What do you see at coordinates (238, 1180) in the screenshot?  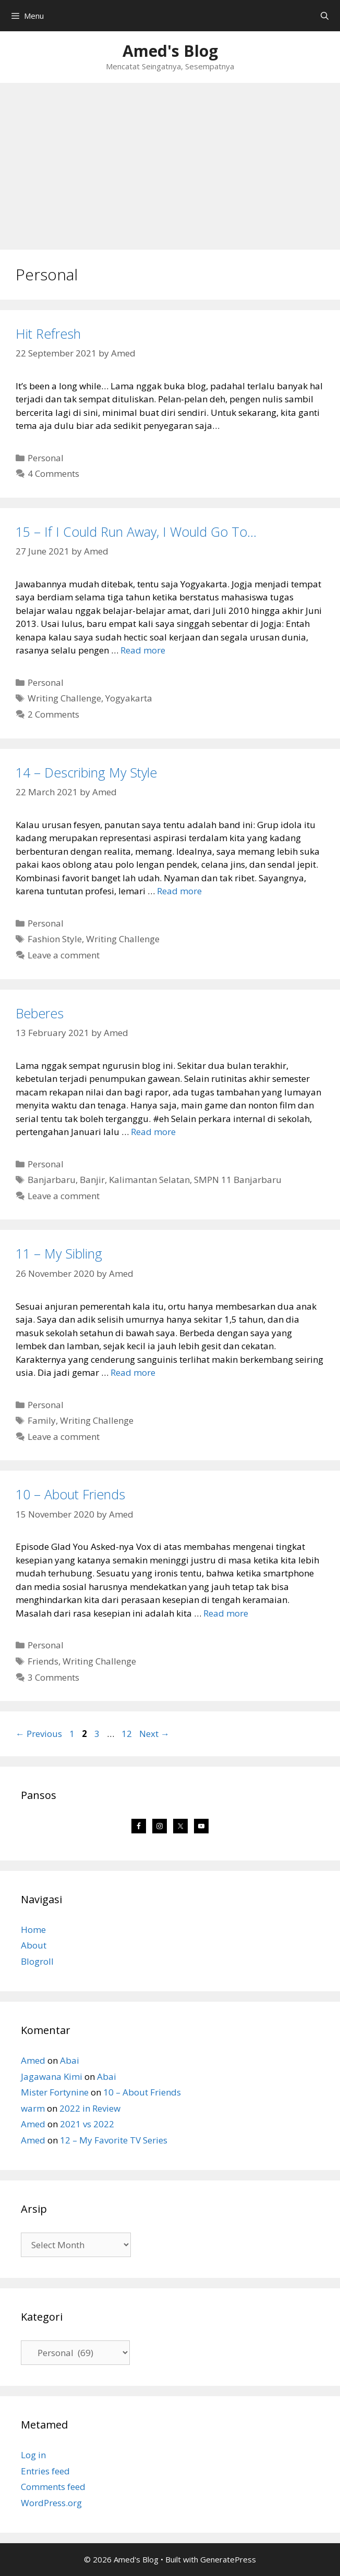 I see `SMPN 11 Banjarbaru` at bounding box center [238, 1180].